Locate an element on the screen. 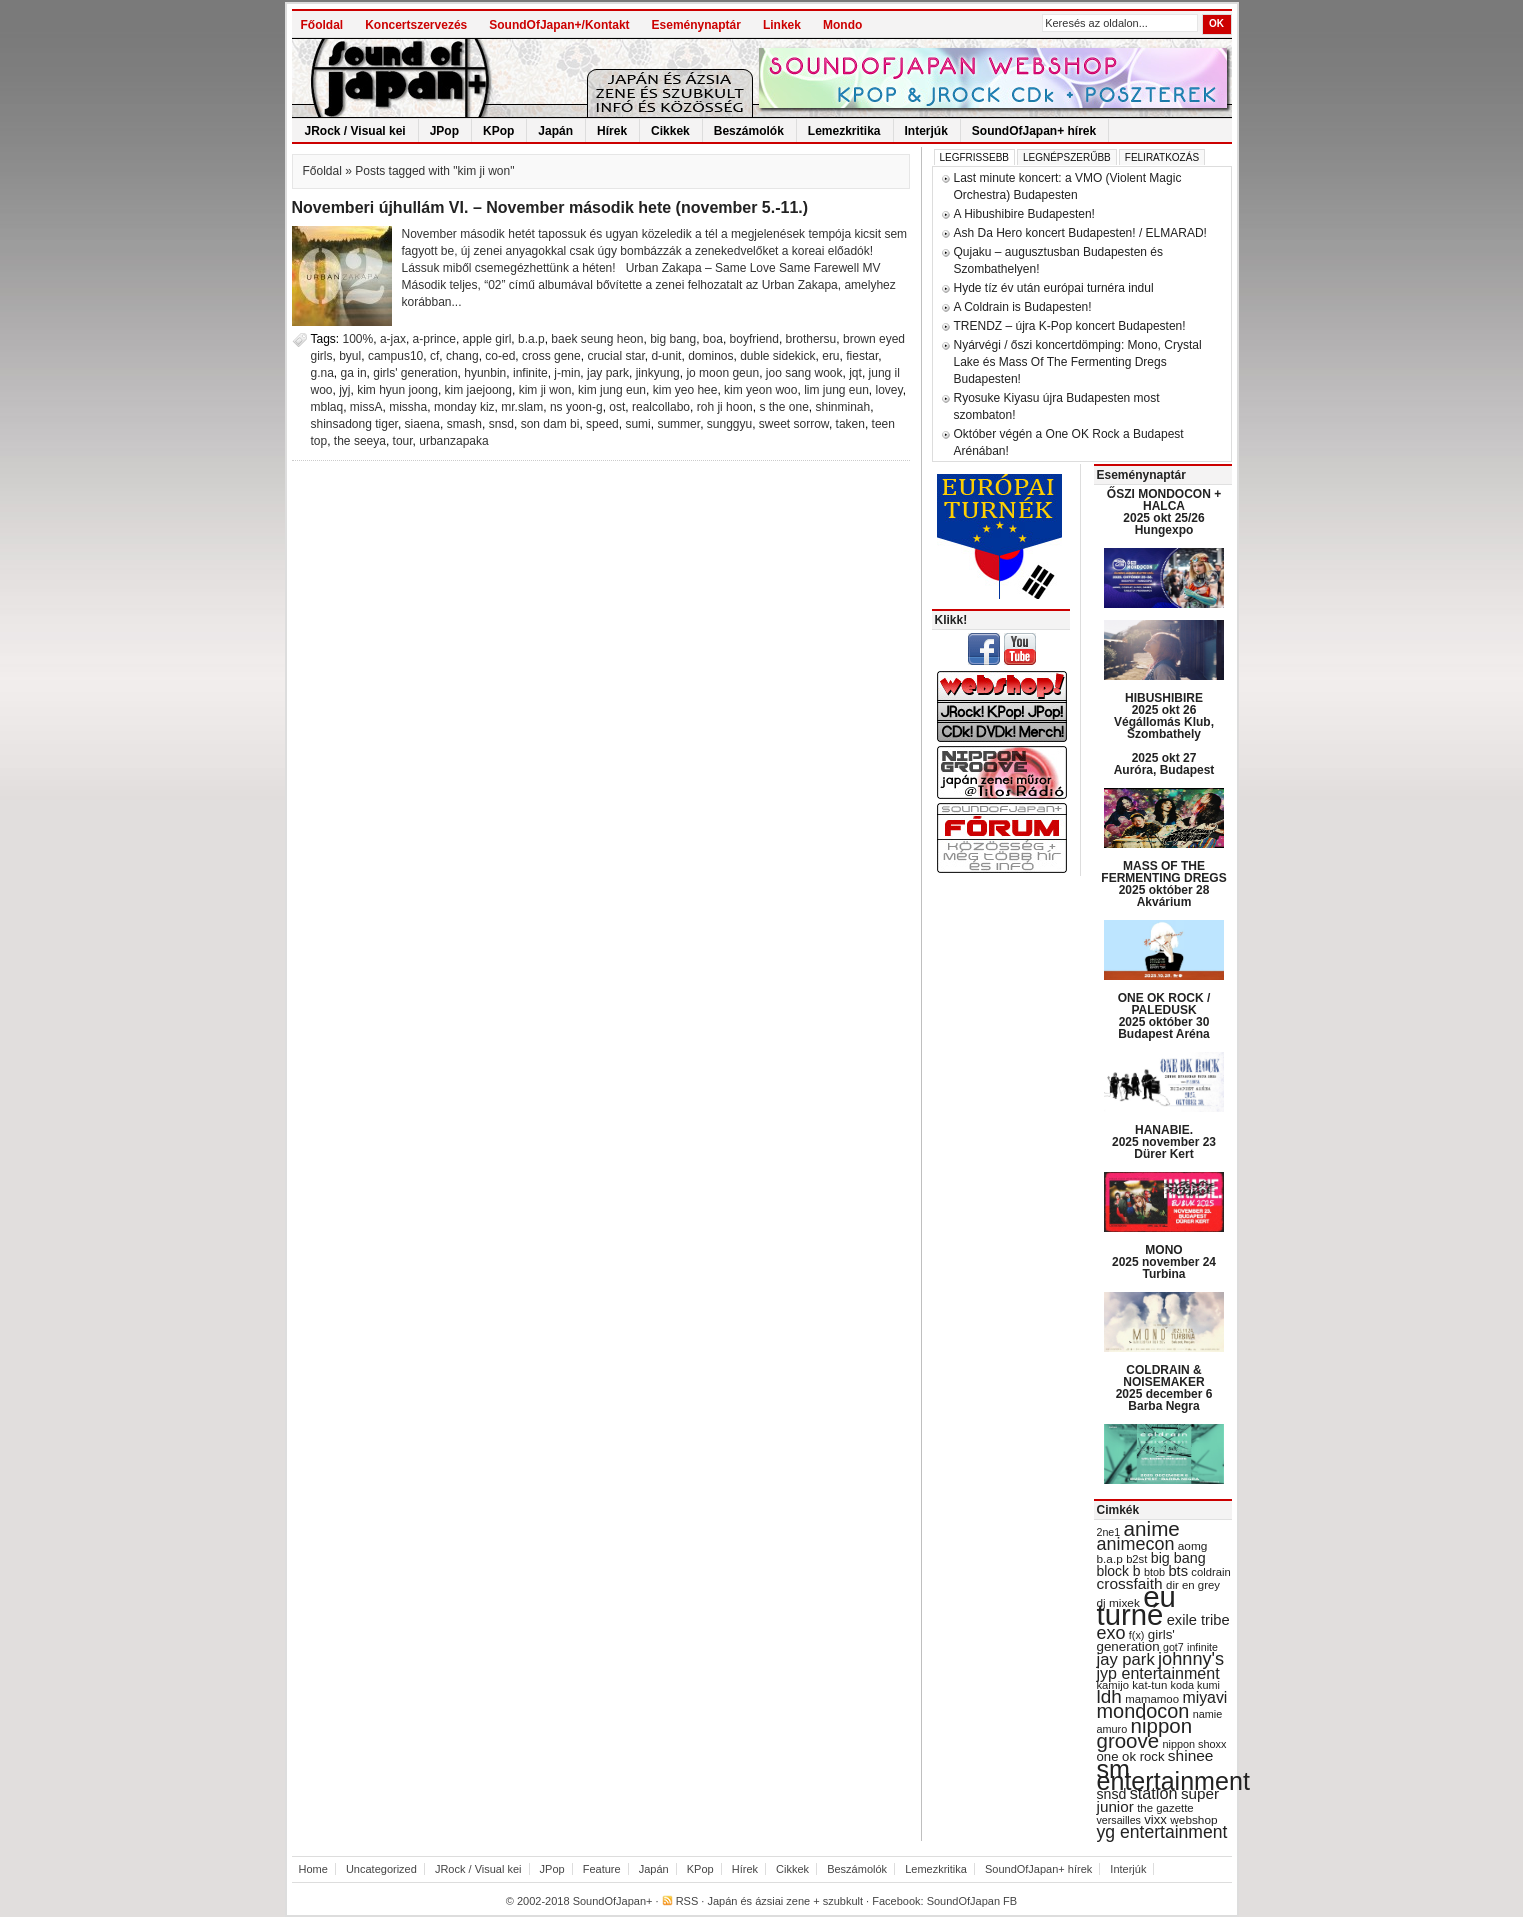 The image size is (1523, 1917). Lemezkritika is located at coordinates (844, 131).